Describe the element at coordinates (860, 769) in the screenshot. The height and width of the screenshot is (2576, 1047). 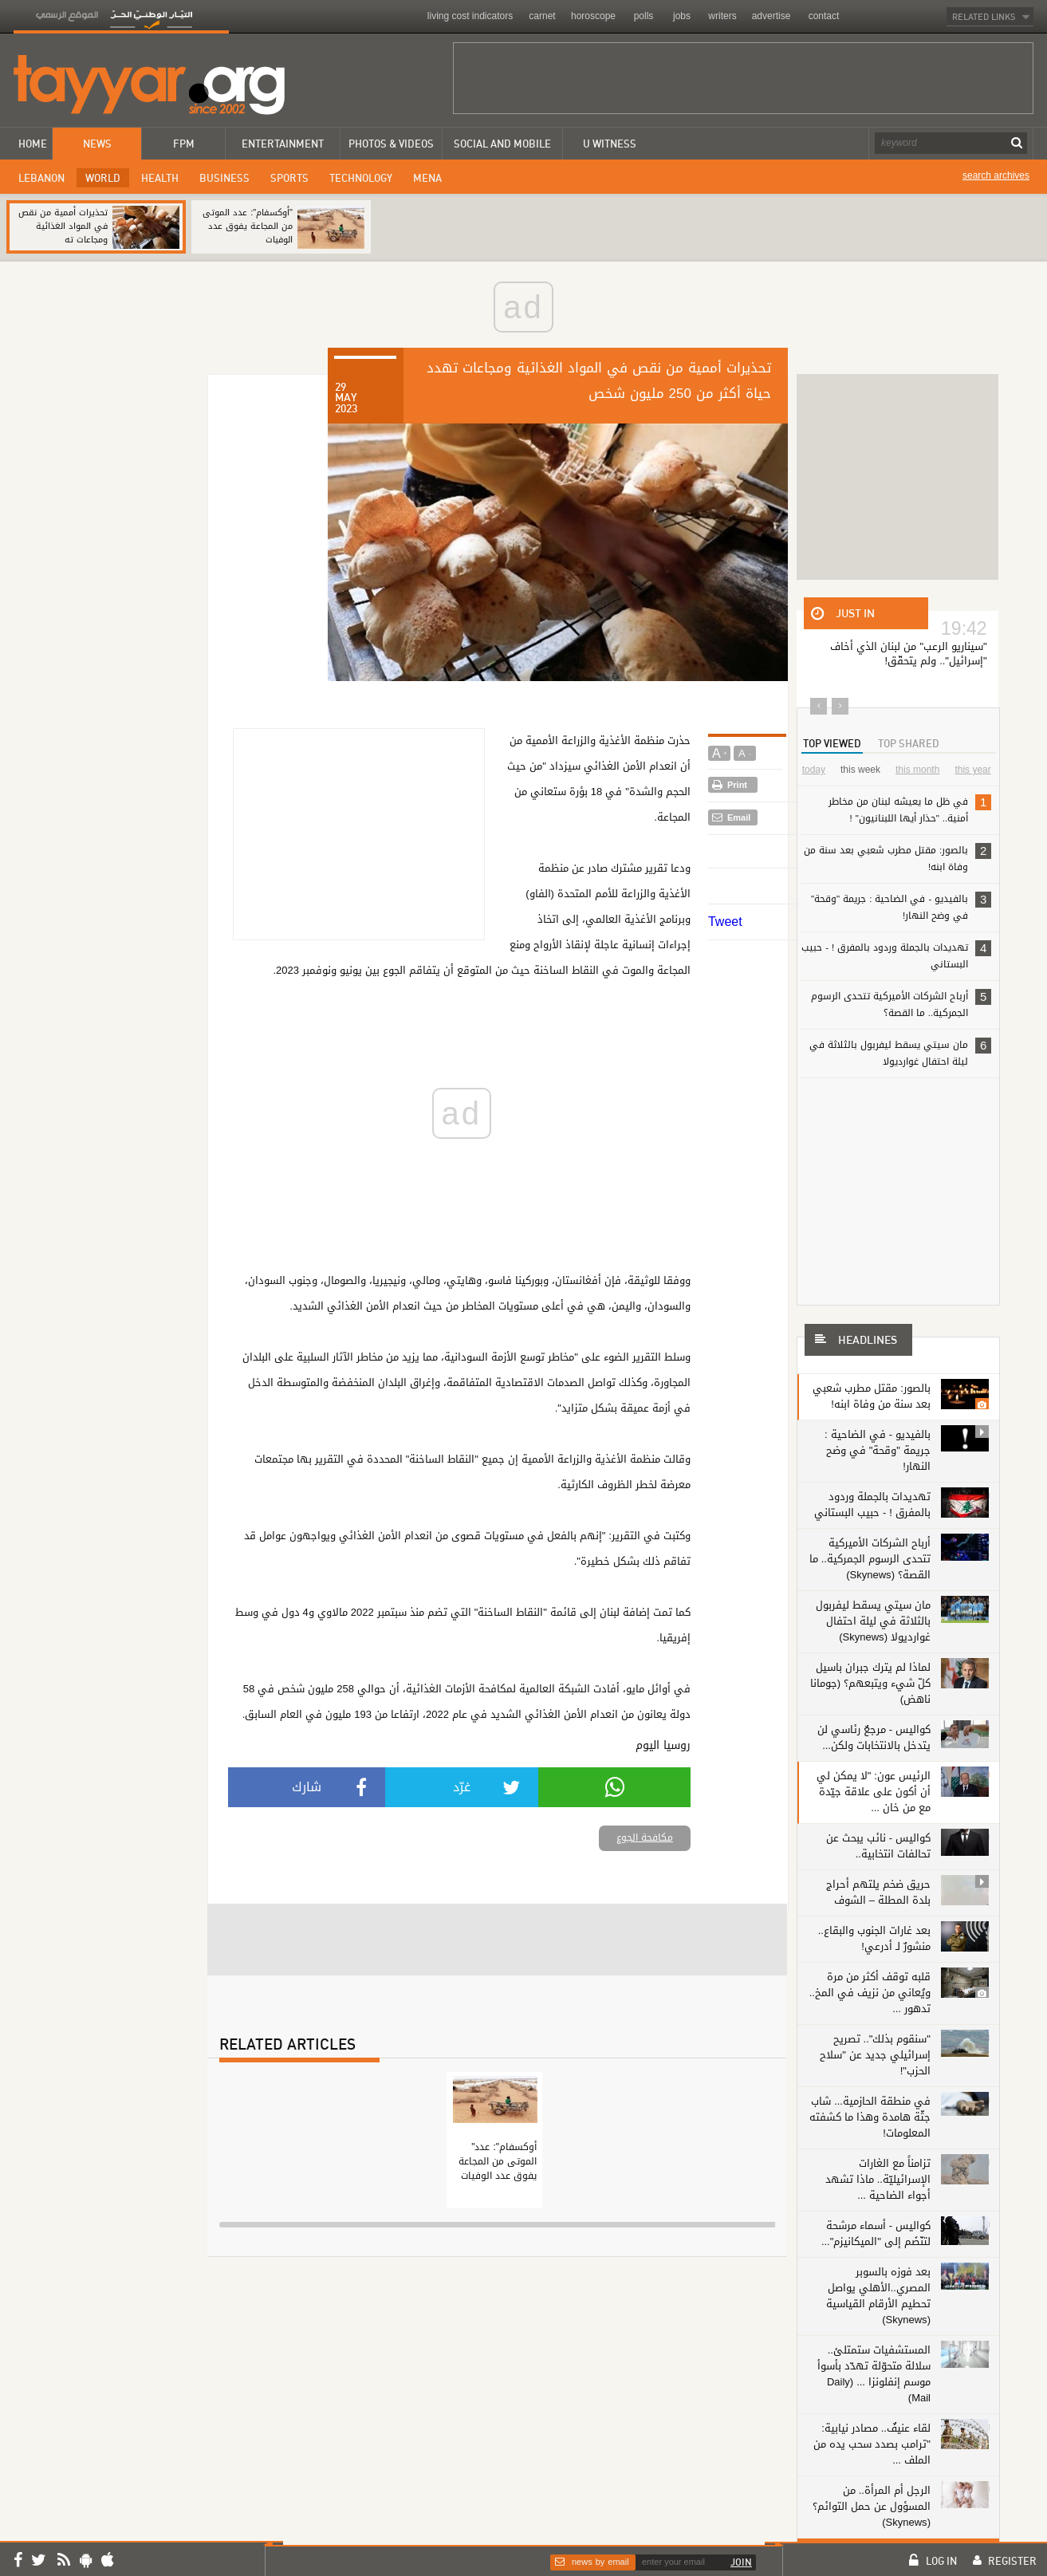
I see `this week` at that location.